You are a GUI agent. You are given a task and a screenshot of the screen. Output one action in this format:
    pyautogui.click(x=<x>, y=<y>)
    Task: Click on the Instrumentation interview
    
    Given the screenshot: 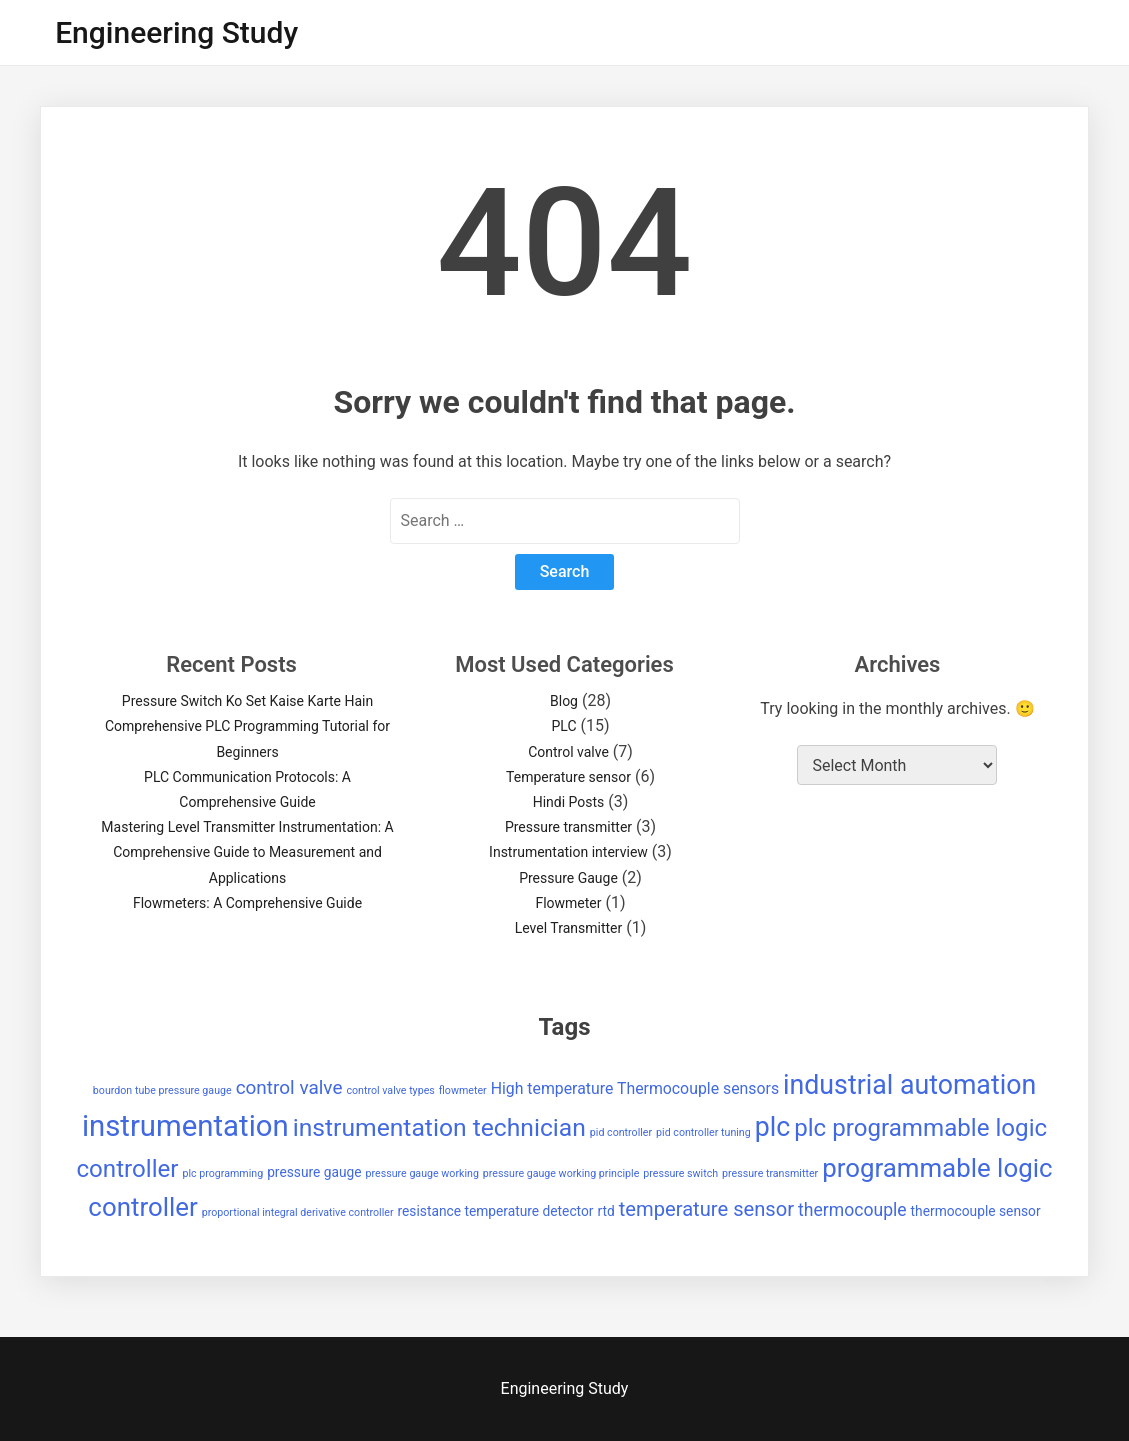 What is the action you would take?
    pyautogui.click(x=568, y=852)
    